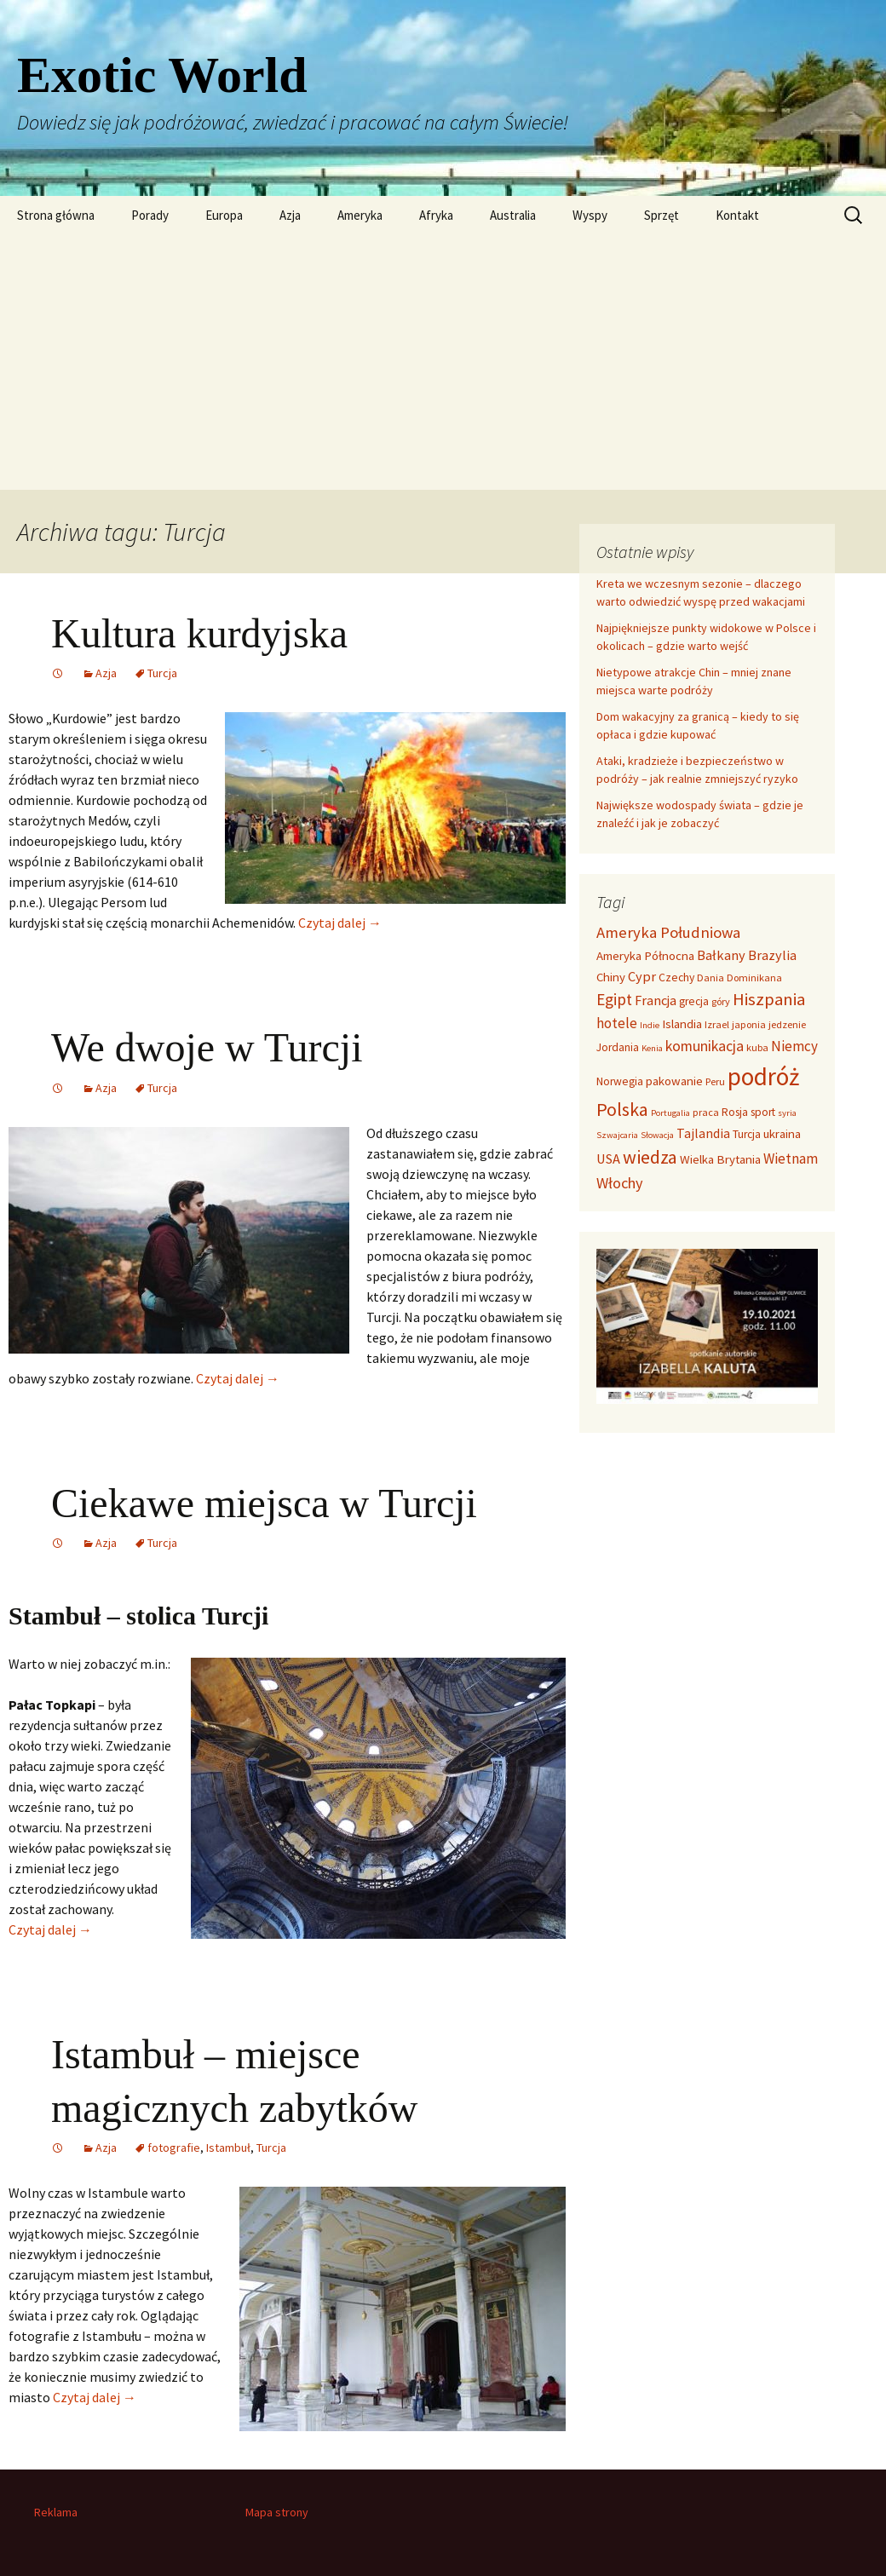  I want to click on Jordania [Jordania (4 elementy)], so click(617, 1047).